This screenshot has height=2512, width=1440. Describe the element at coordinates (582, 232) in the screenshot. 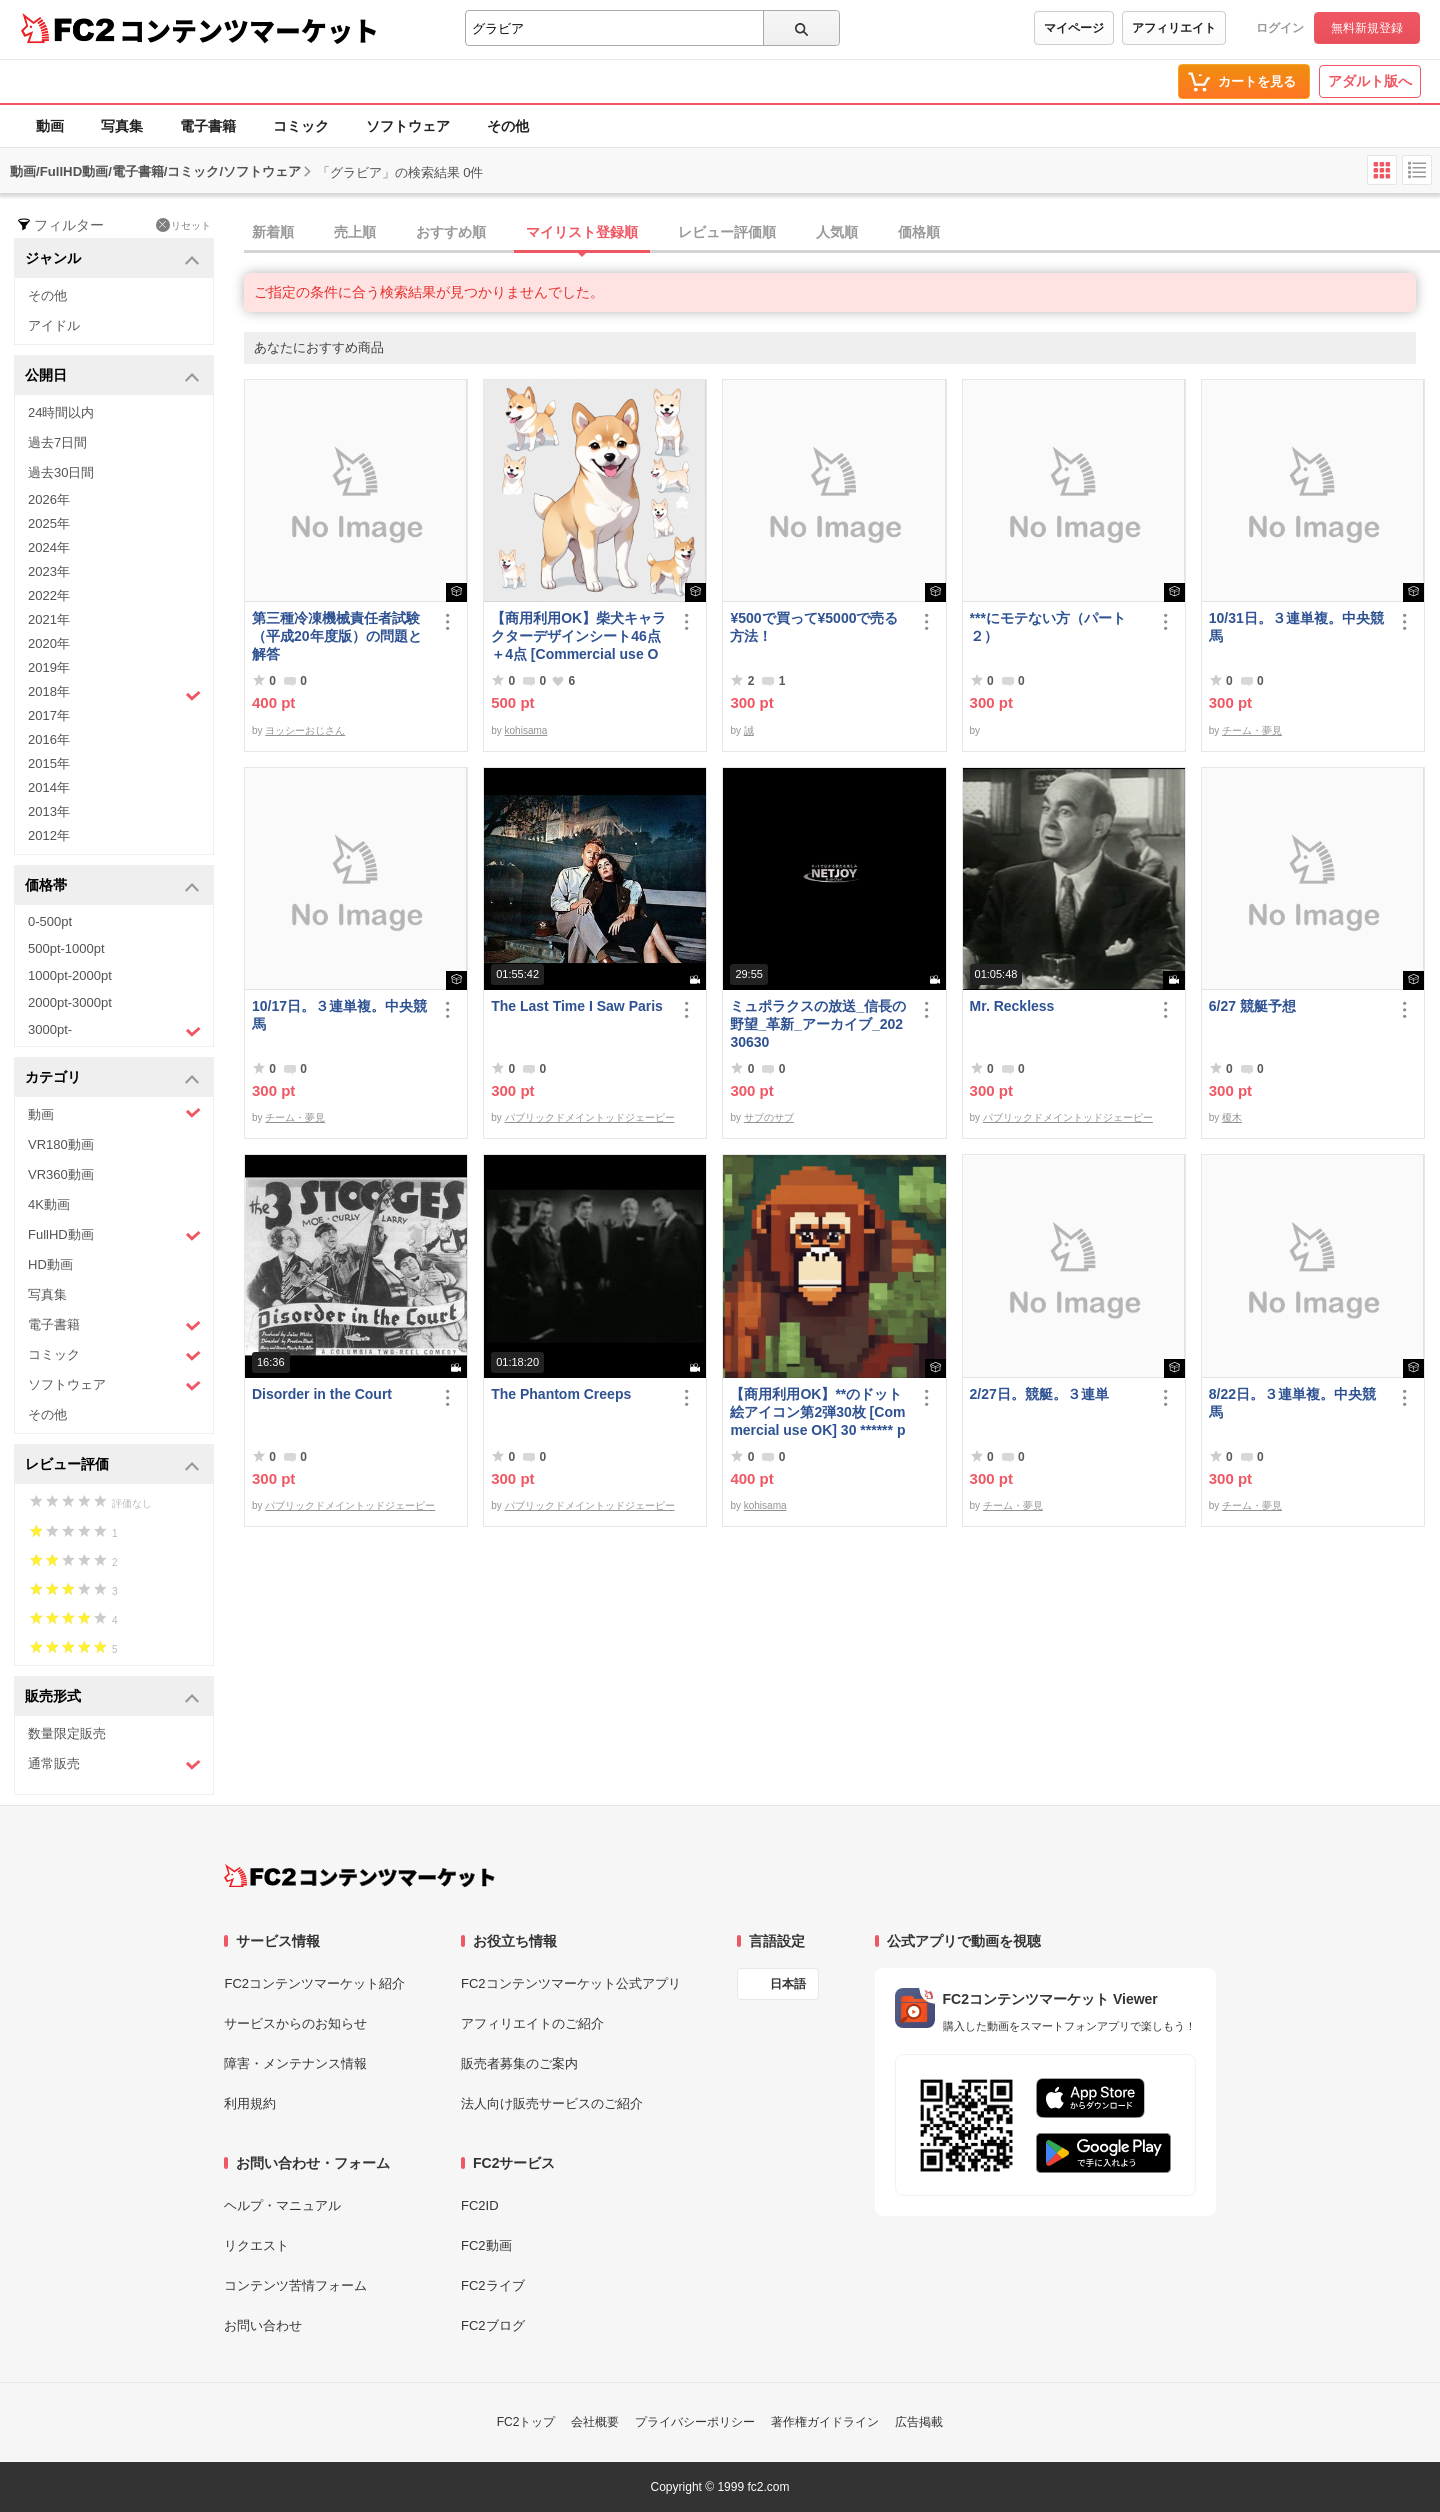

I see `マイリスト登録順` at that location.